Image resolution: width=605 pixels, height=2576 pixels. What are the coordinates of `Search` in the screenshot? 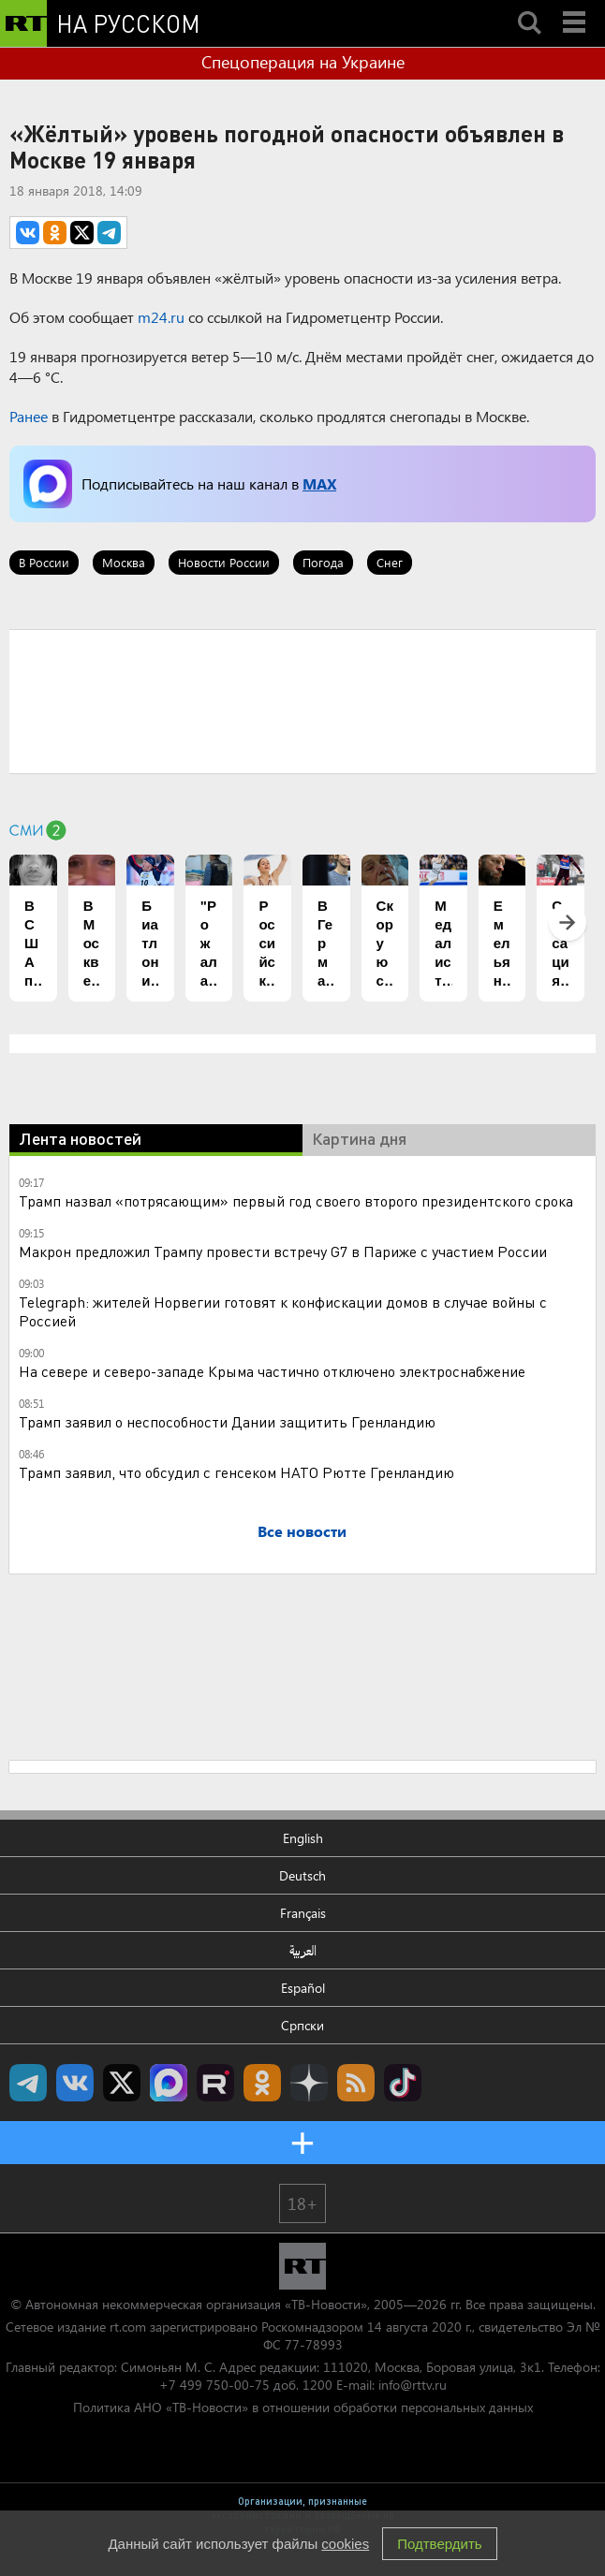 It's located at (529, 6).